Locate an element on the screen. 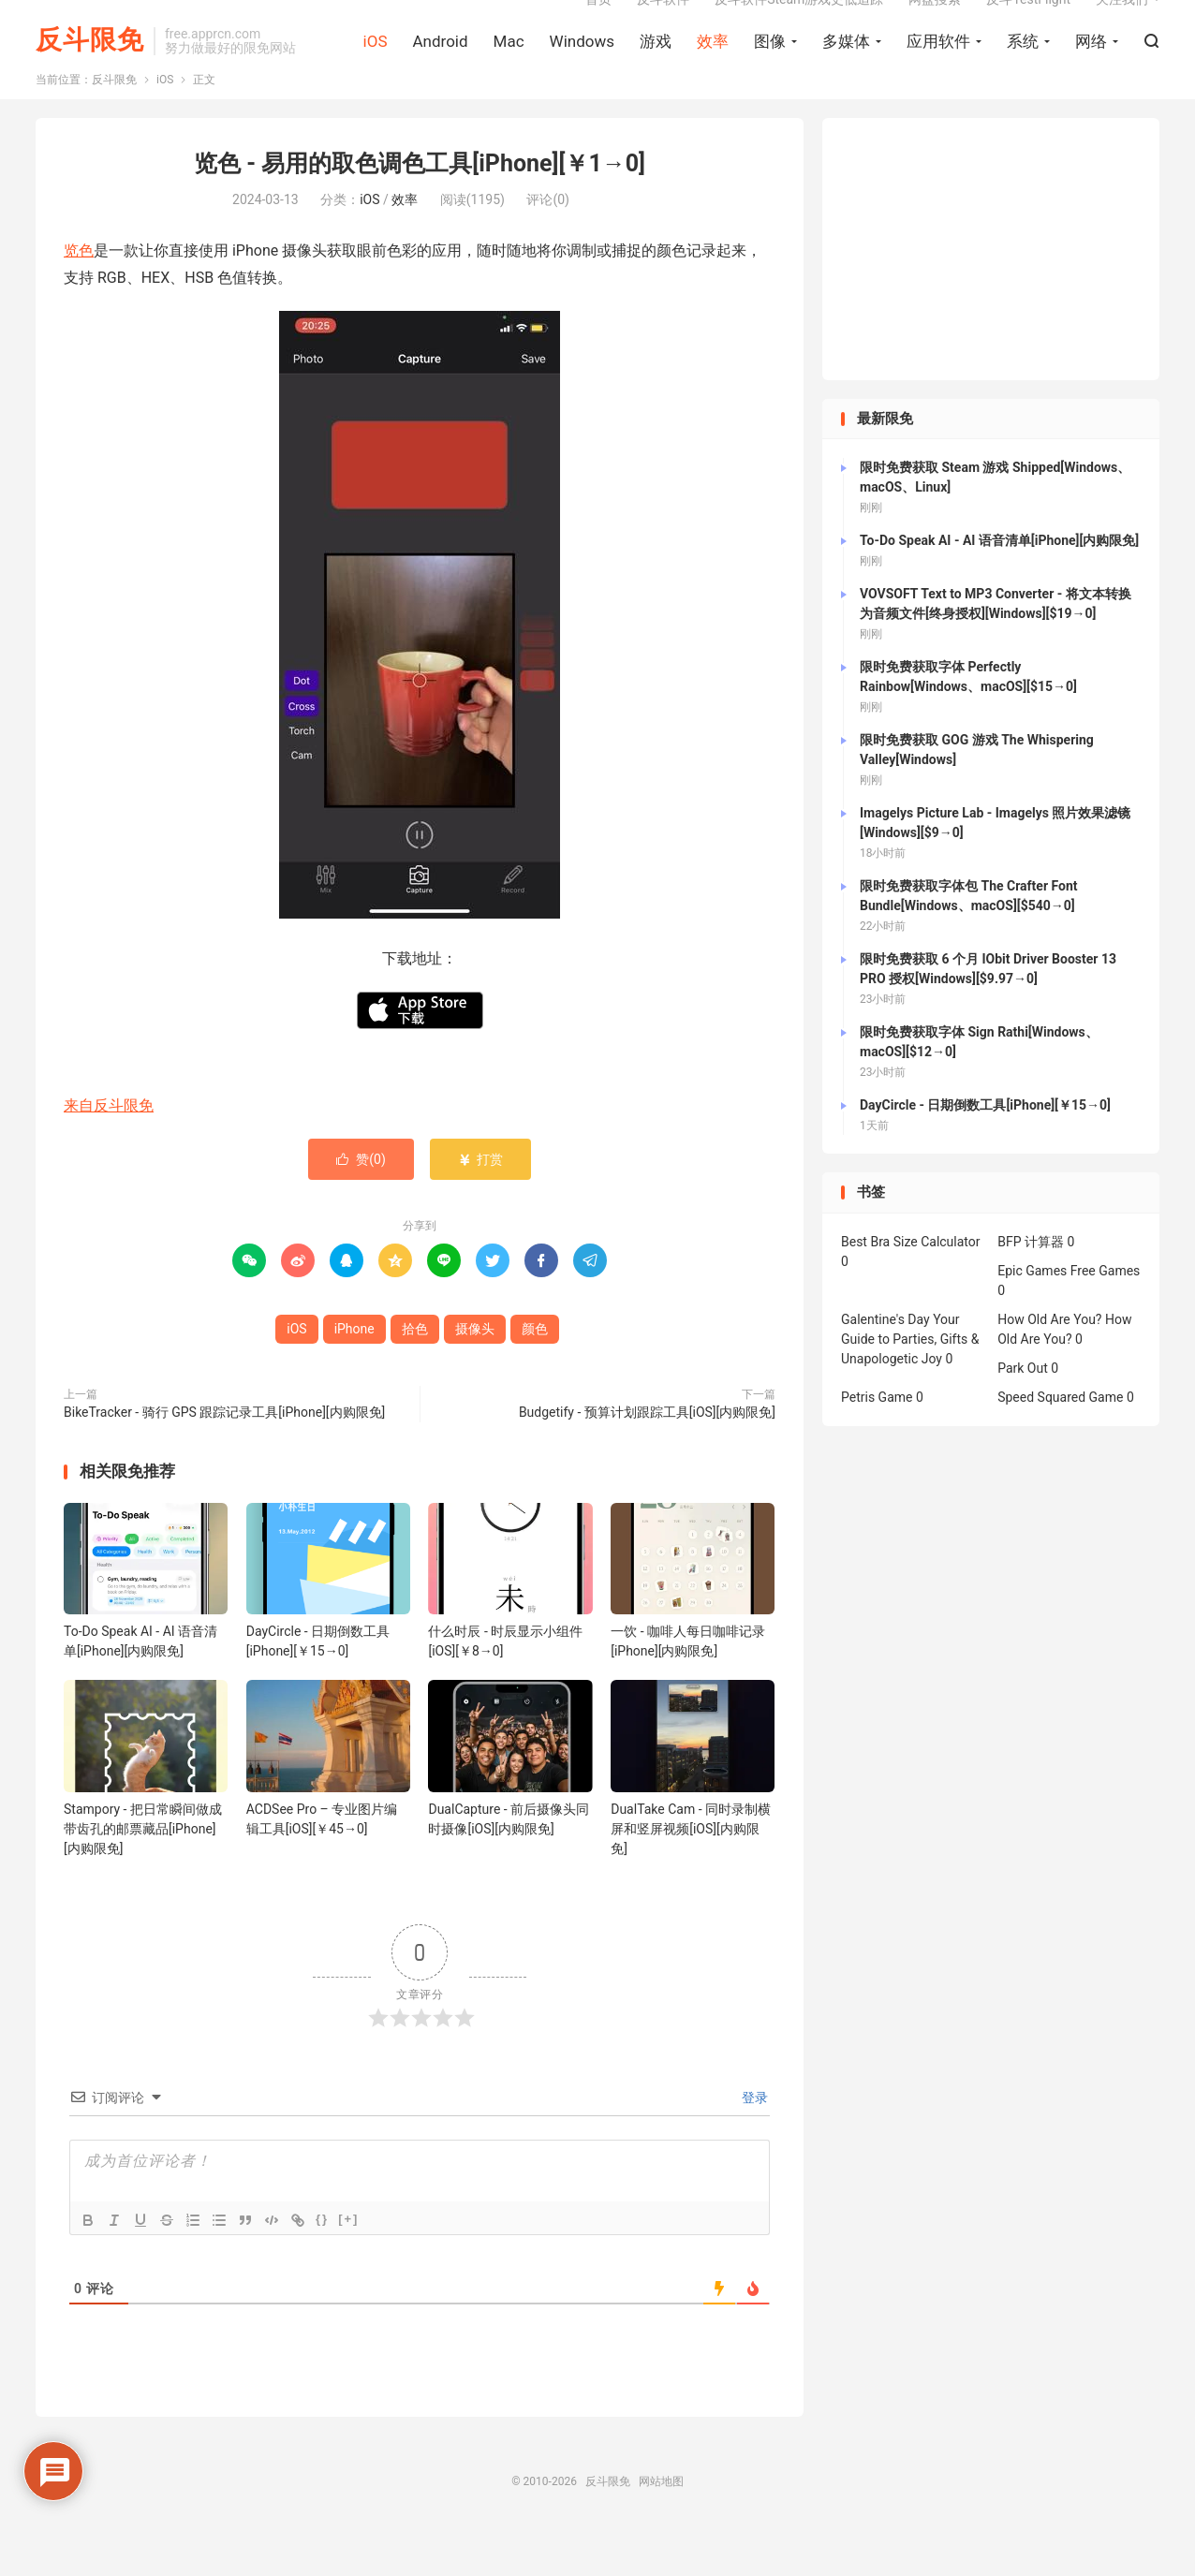  Windows is located at coordinates (582, 66).